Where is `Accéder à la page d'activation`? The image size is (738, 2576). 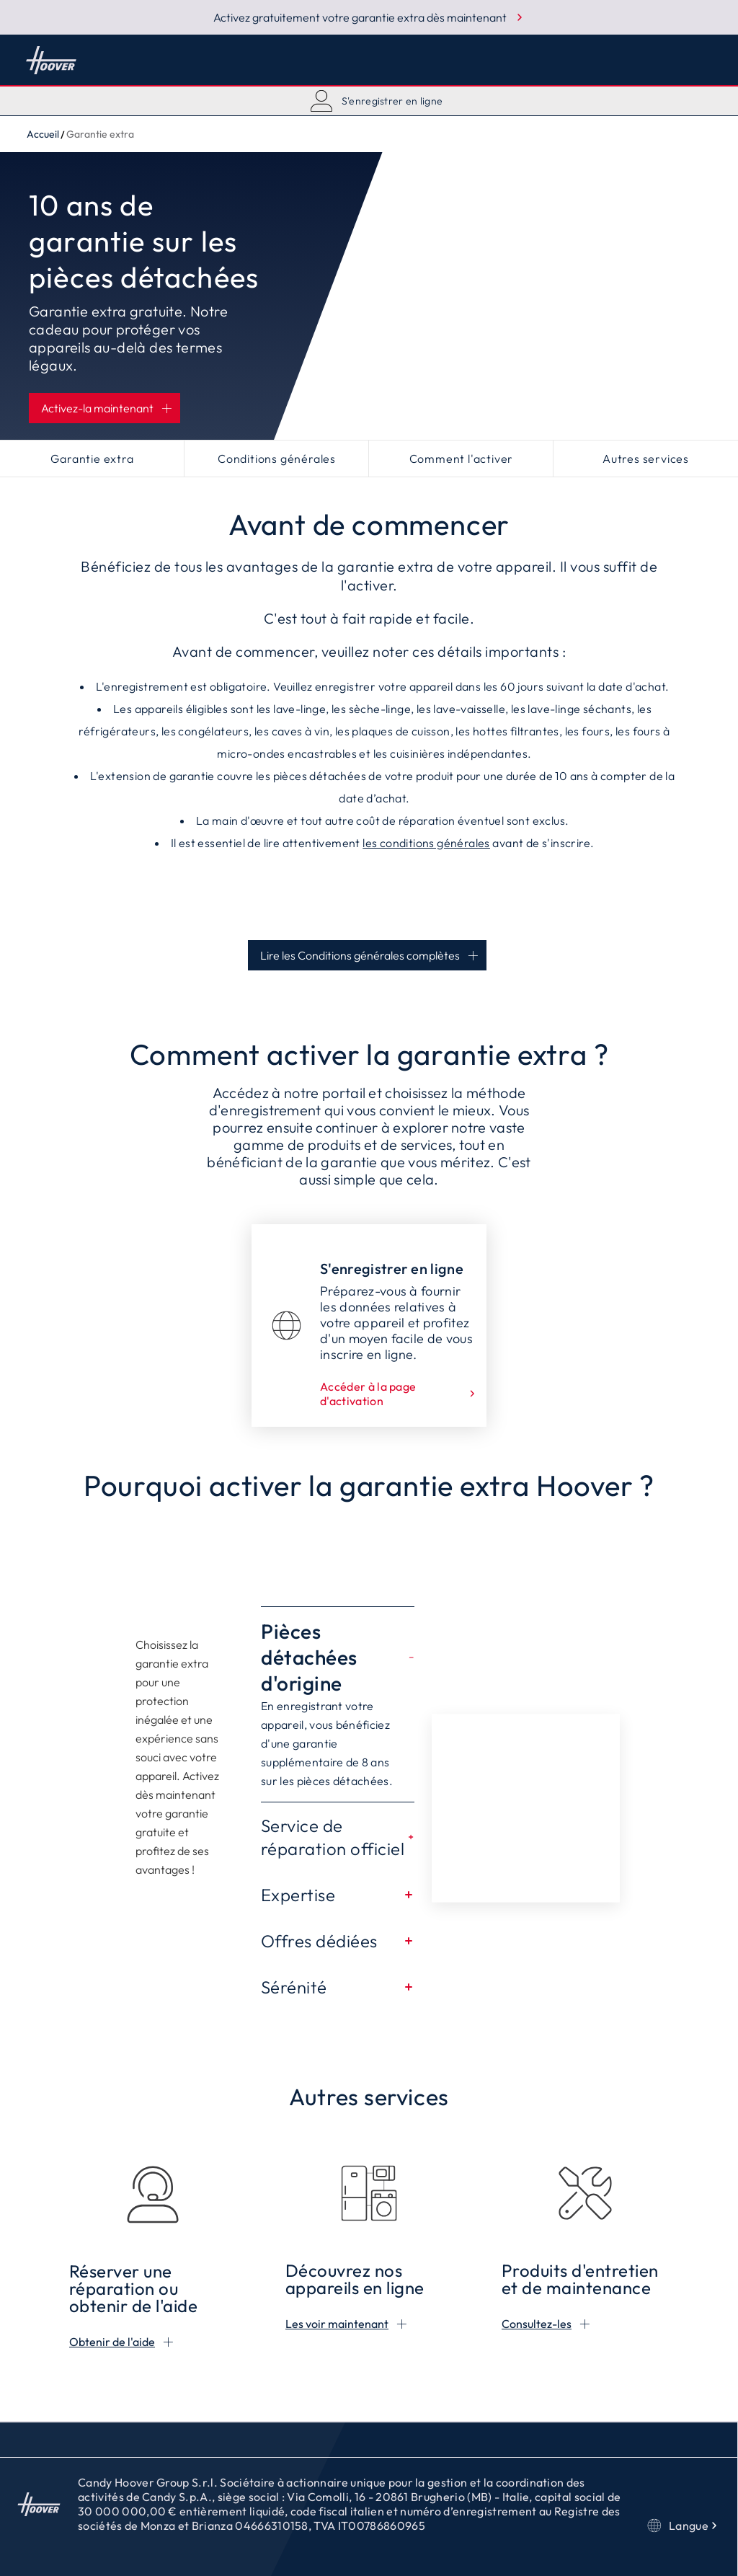
Accéder à la page d'activation is located at coordinates (399, 1393).